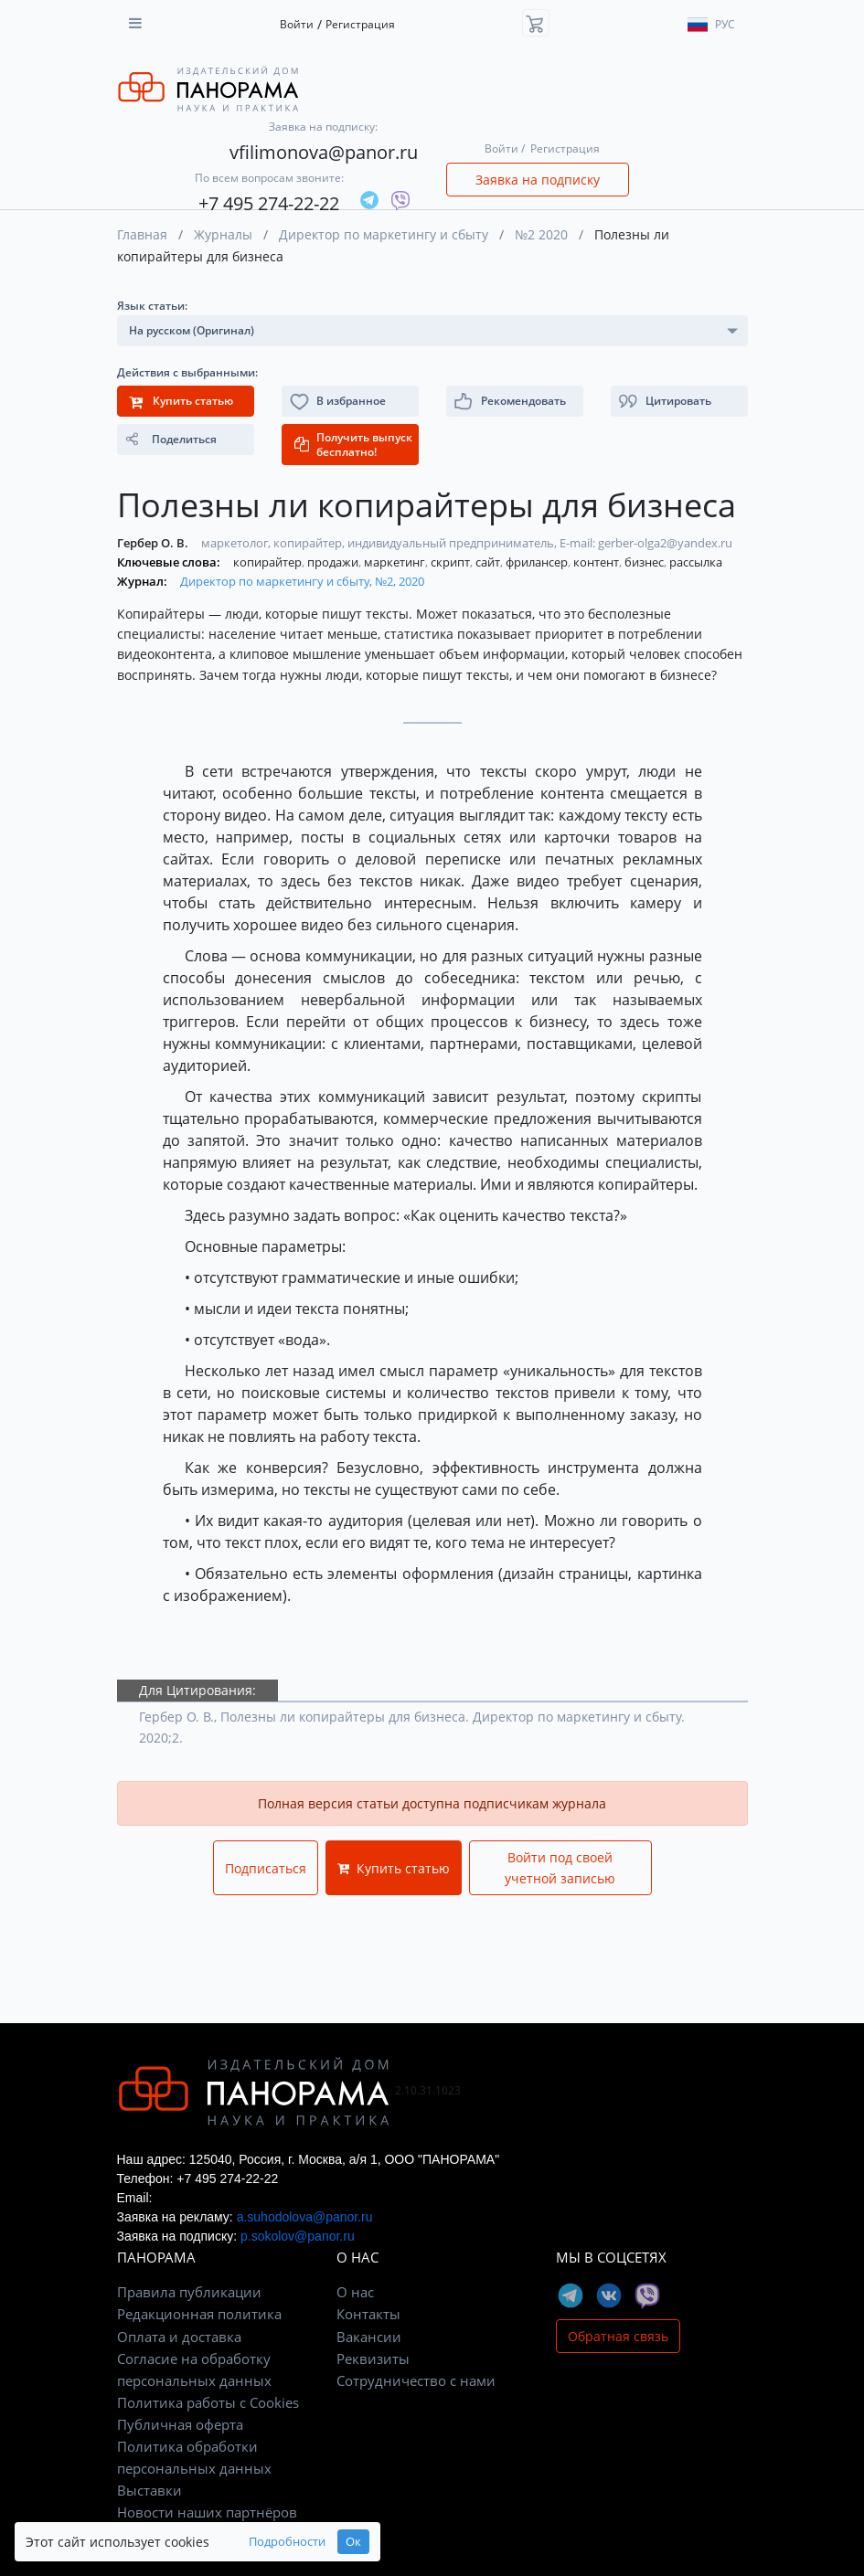 This screenshot has width=864, height=2576. I want to click on Контакты, so click(368, 2314).